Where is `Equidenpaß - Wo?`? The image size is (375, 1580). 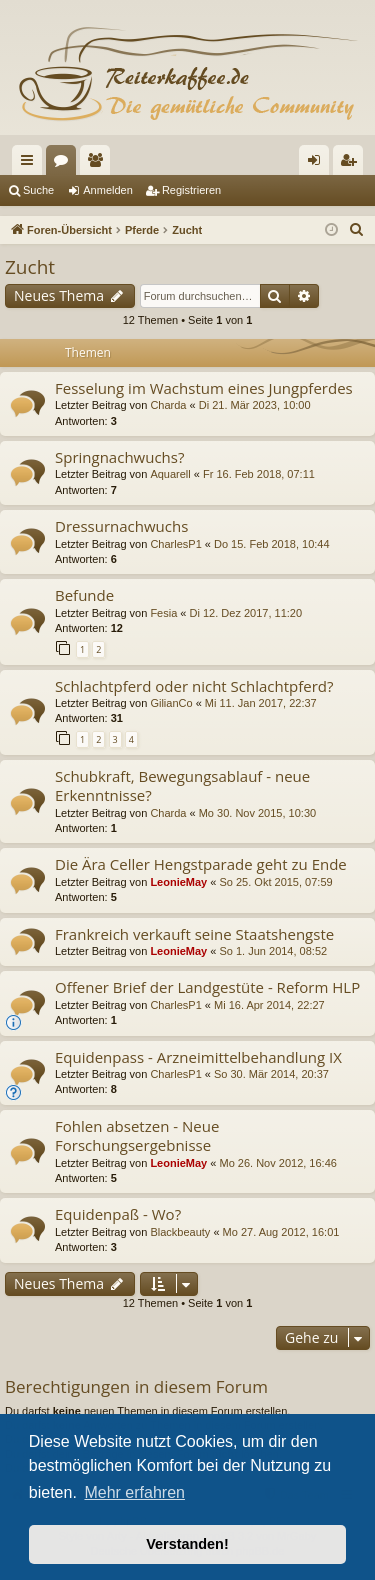
Equidenpaß - Wo? is located at coordinates (118, 1214).